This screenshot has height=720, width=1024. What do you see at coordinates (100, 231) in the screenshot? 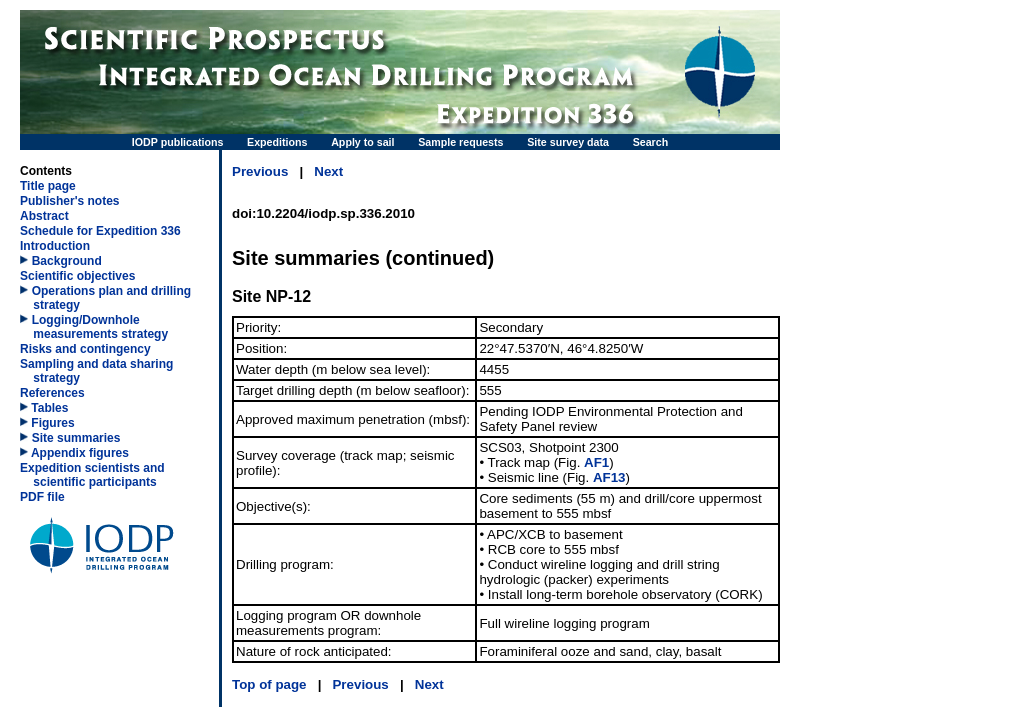
I see `Schedule for Expedition 336` at bounding box center [100, 231].